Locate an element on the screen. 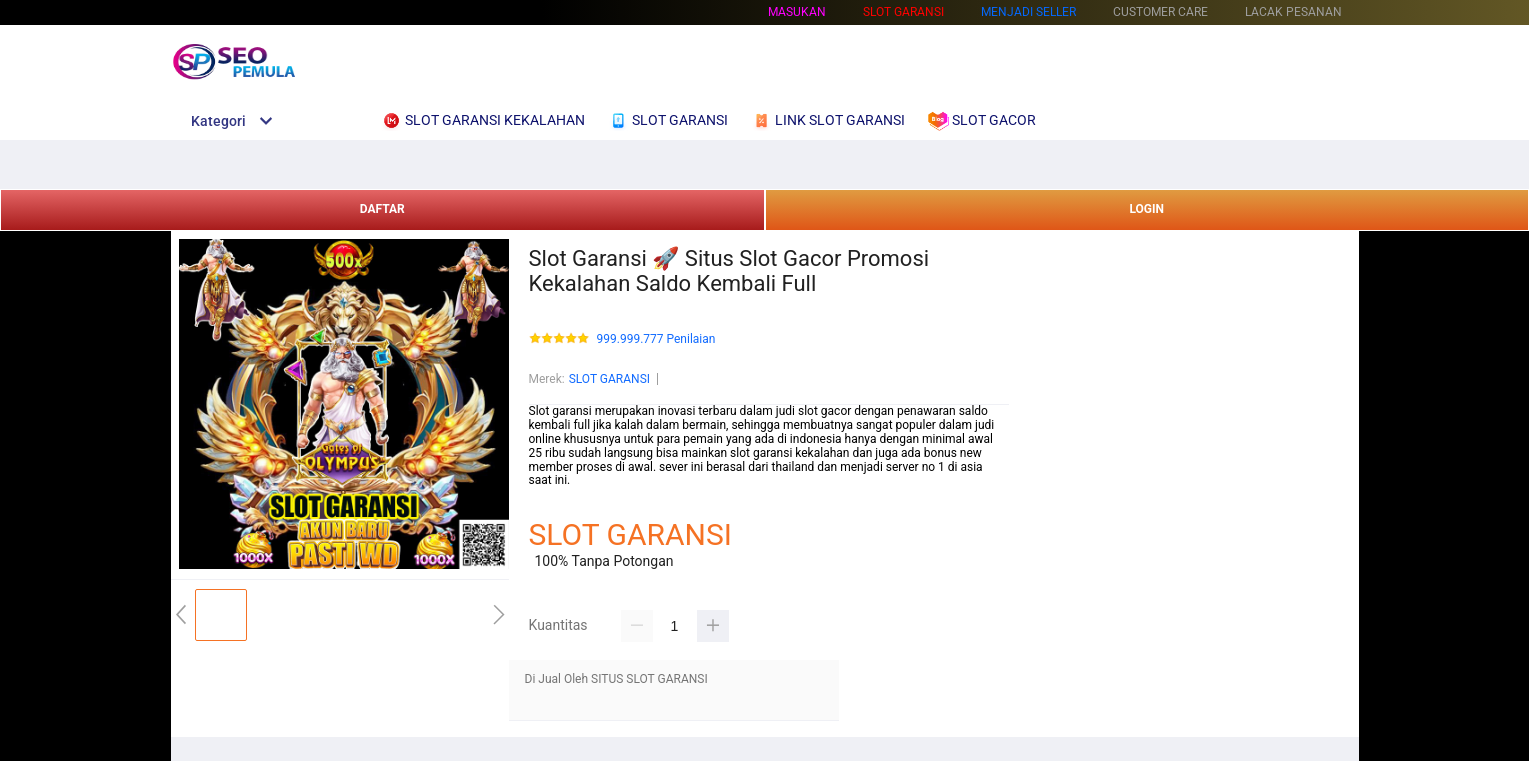 Image resolution: width=1529 pixels, height=761 pixels. SLOT GARANSI is located at coordinates (609, 379).